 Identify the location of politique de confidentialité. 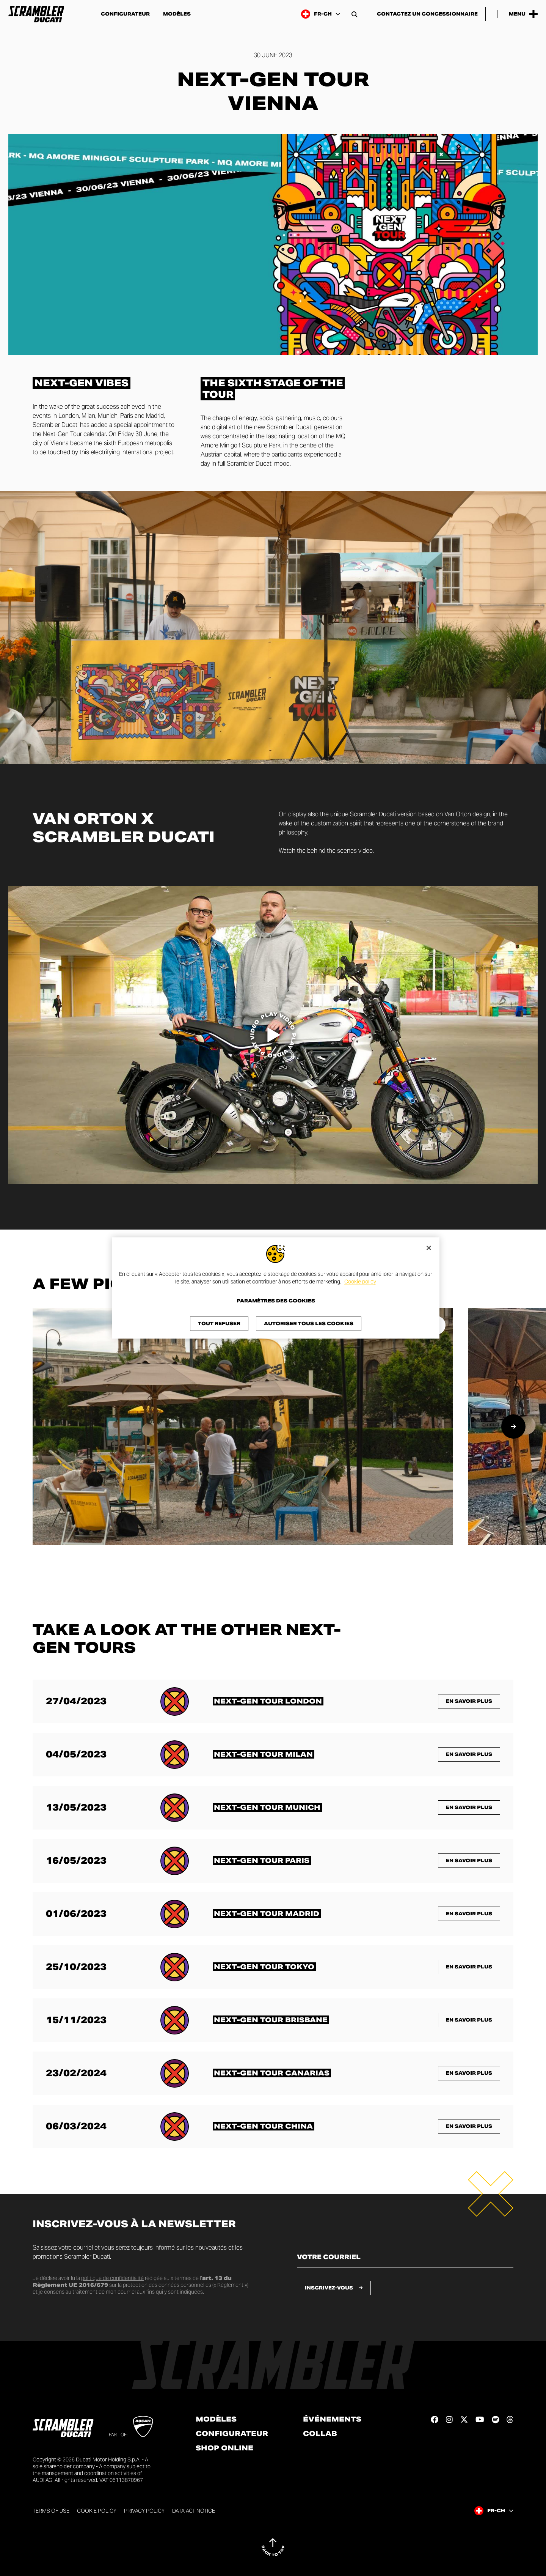
(112, 2278).